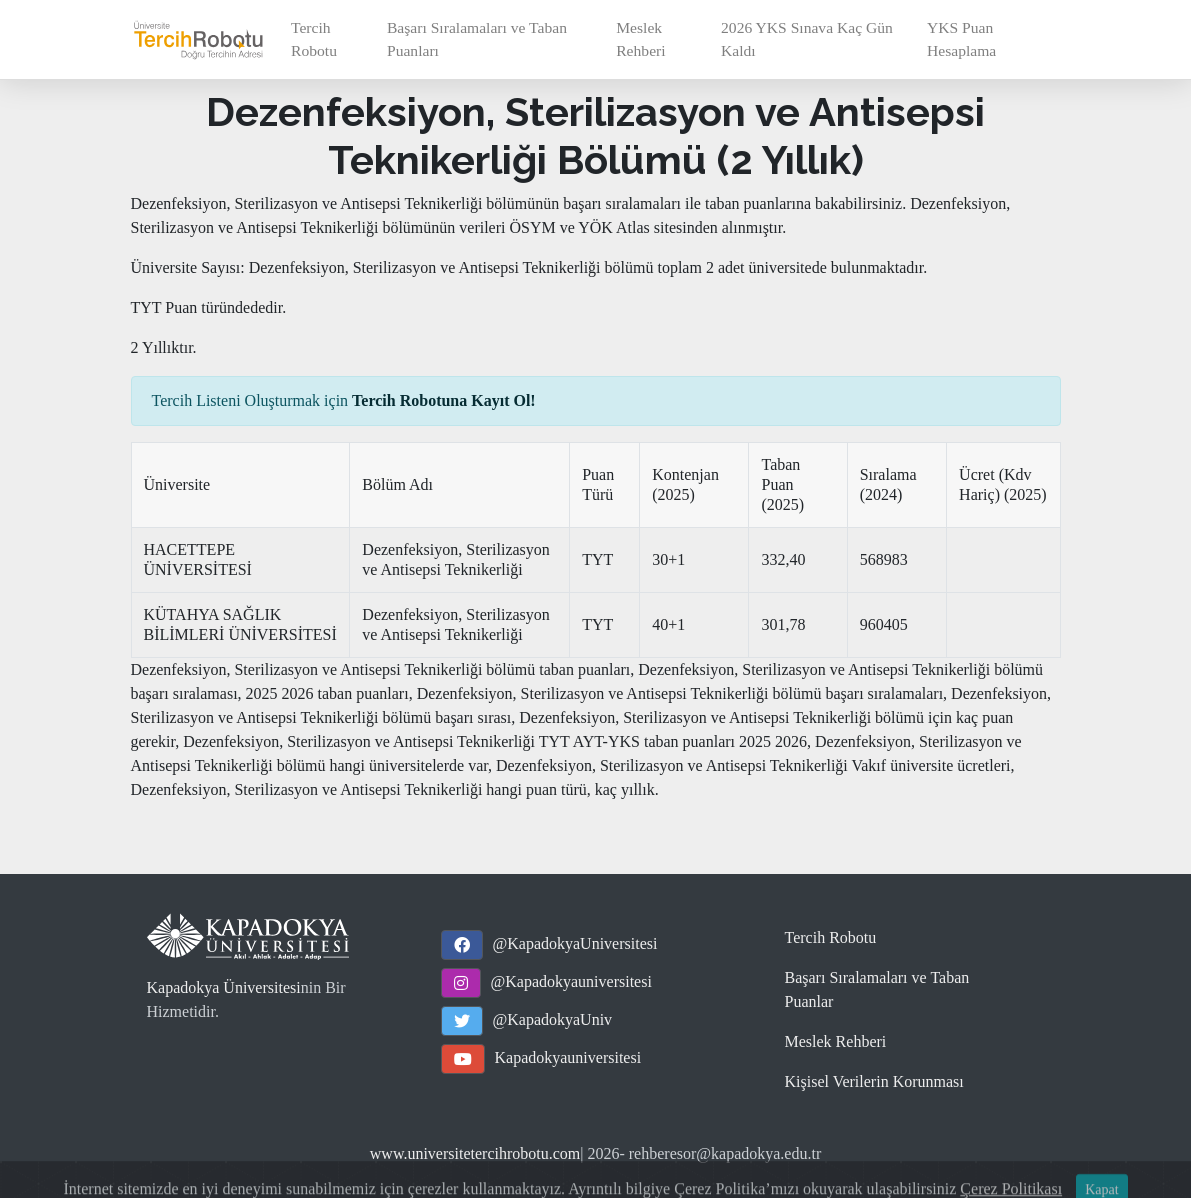  What do you see at coordinates (640, 39) in the screenshot?
I see `Meslek Rehberi` at bounding box center [640, 39].